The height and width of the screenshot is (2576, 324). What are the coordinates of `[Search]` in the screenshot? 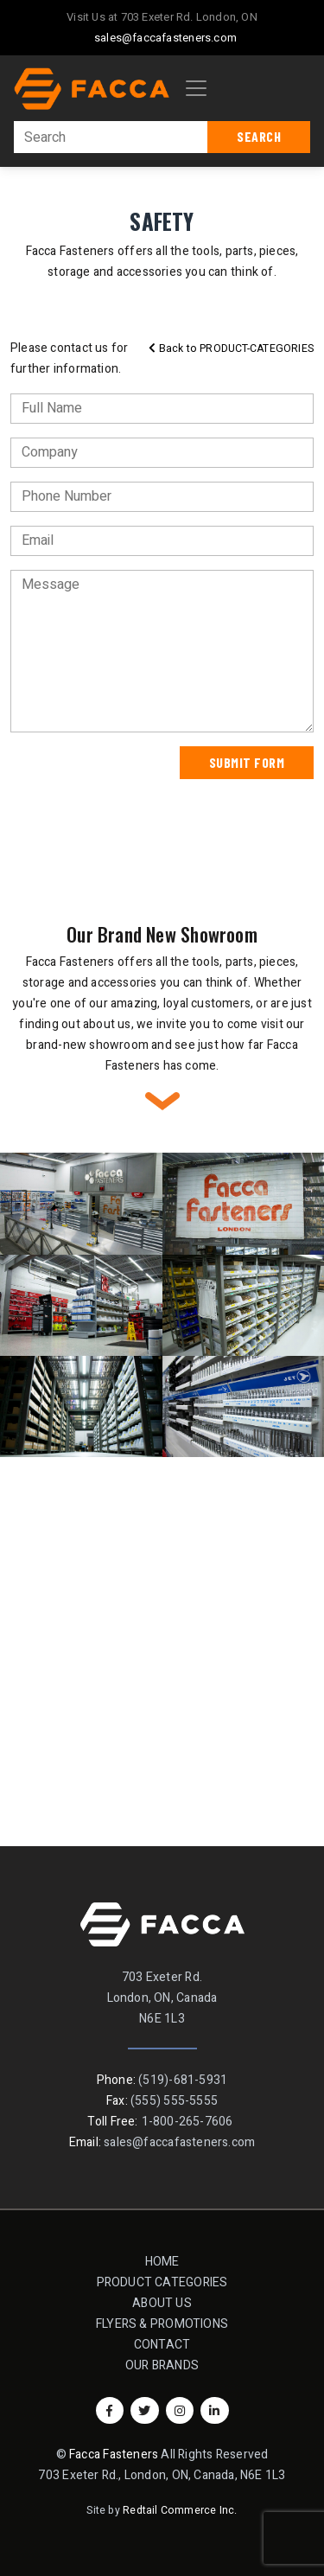 It's located at (111, 137).